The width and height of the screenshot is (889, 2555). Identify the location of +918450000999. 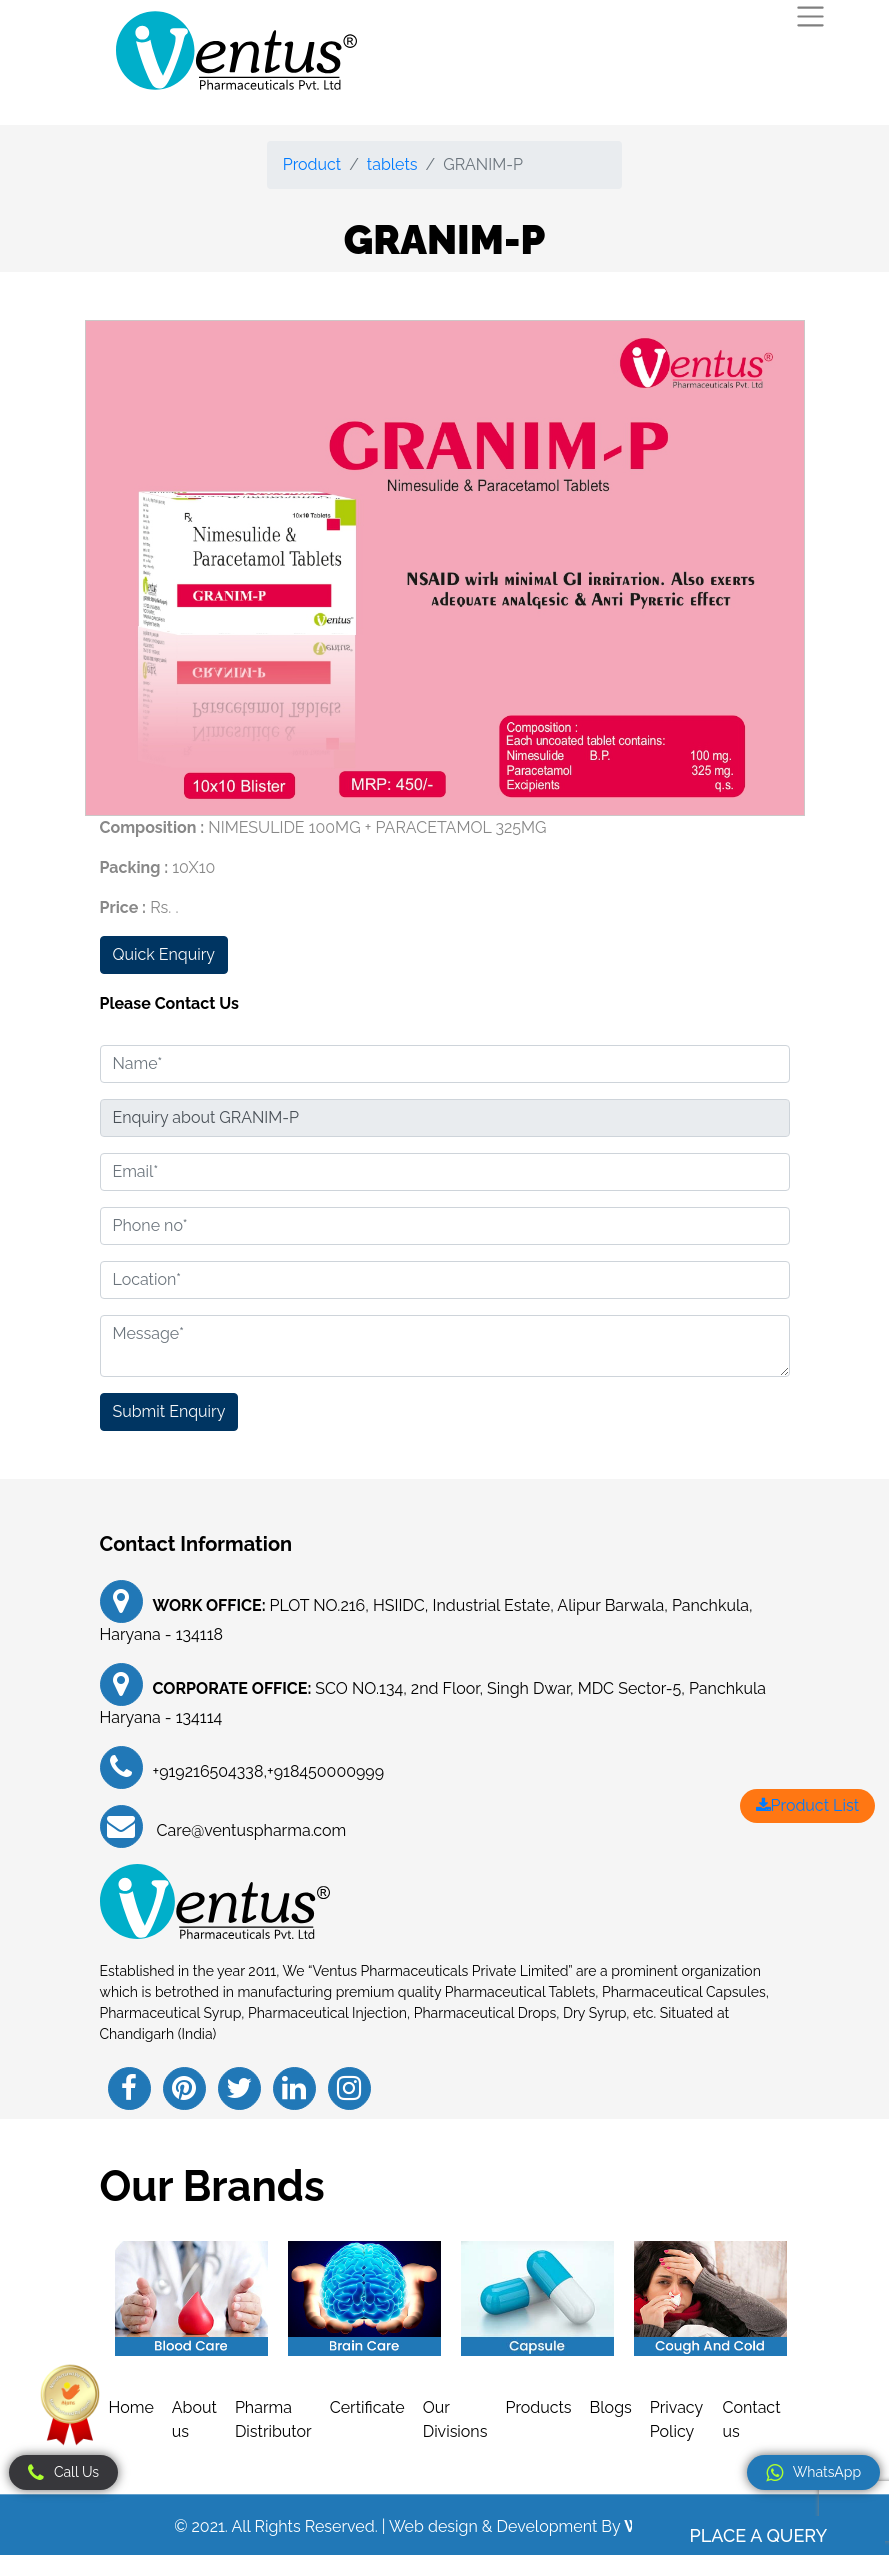
(325, 1771).